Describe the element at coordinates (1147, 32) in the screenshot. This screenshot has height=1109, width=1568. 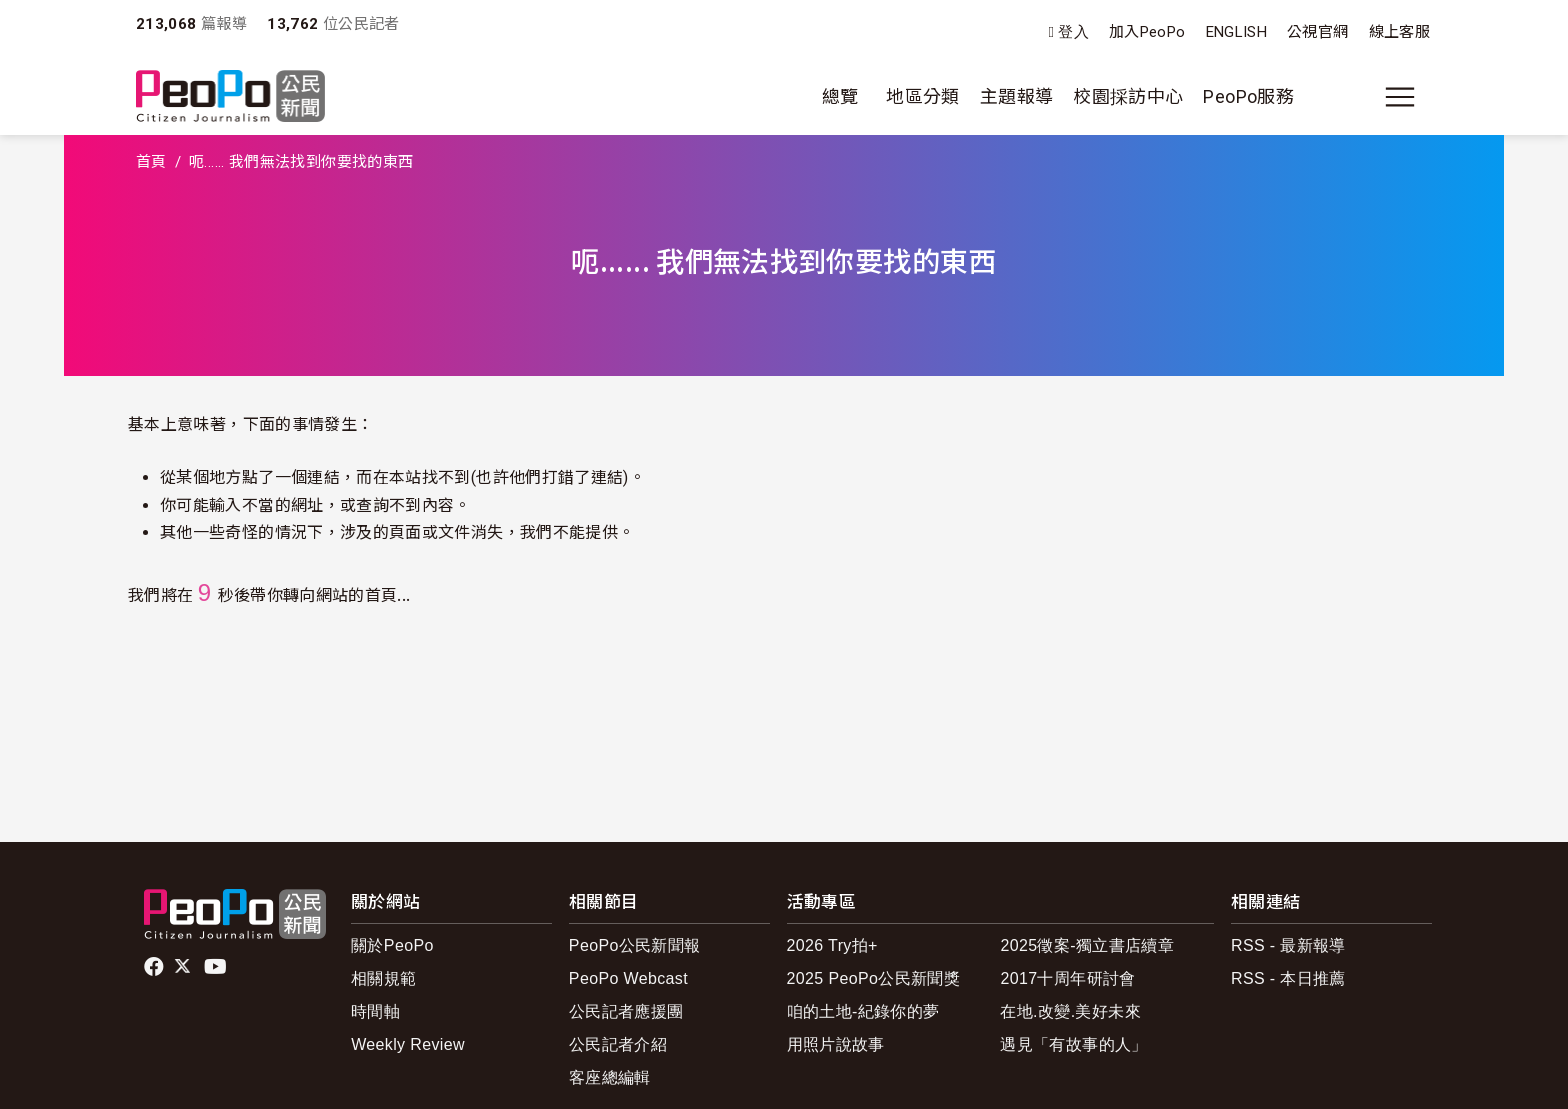
I see `加入PeoPo` at that location.